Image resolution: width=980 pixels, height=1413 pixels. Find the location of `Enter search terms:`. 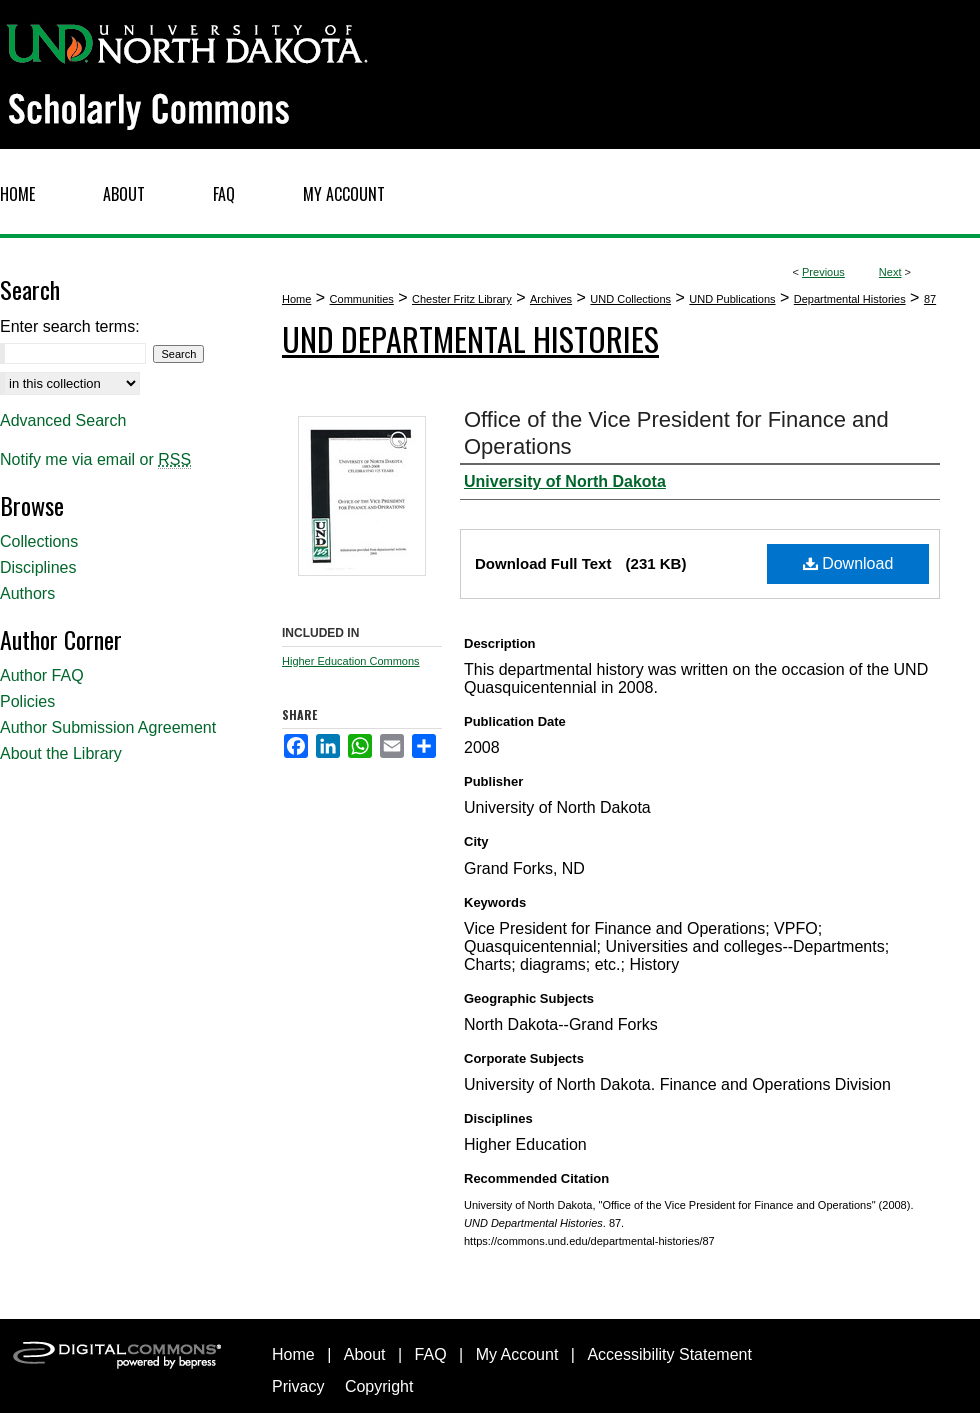

Enter search terms: is located at coordinates (70, 326).